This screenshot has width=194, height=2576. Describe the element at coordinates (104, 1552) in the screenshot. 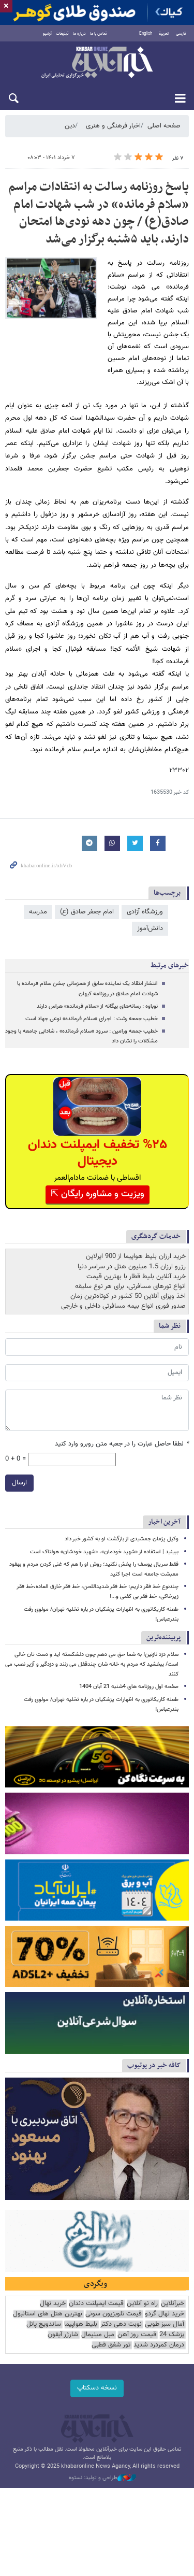

I see `ببینید | استفاده از «شهید خودمان»، «شهید خودشان» هولناک است` at that location.